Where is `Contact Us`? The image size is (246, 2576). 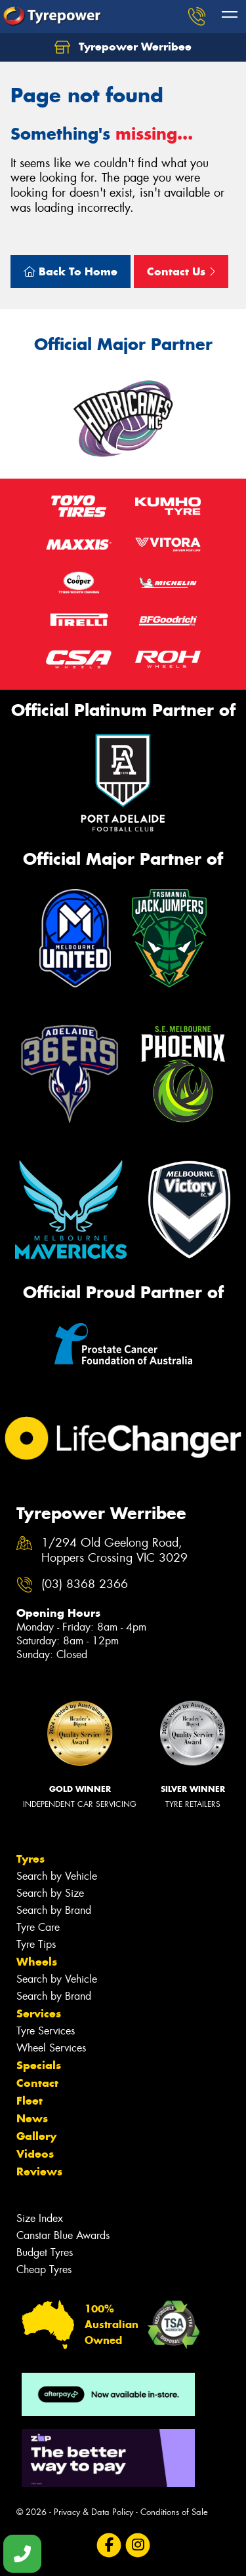 Contact Us is located at coordinates (181, 271).